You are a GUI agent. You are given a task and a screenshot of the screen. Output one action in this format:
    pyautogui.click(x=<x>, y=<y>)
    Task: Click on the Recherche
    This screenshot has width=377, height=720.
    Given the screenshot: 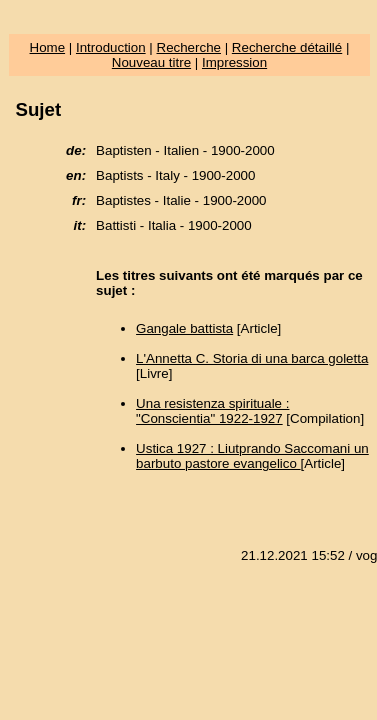 What is the action you would take?
    pyautogui.click(x=189, y=47)
    